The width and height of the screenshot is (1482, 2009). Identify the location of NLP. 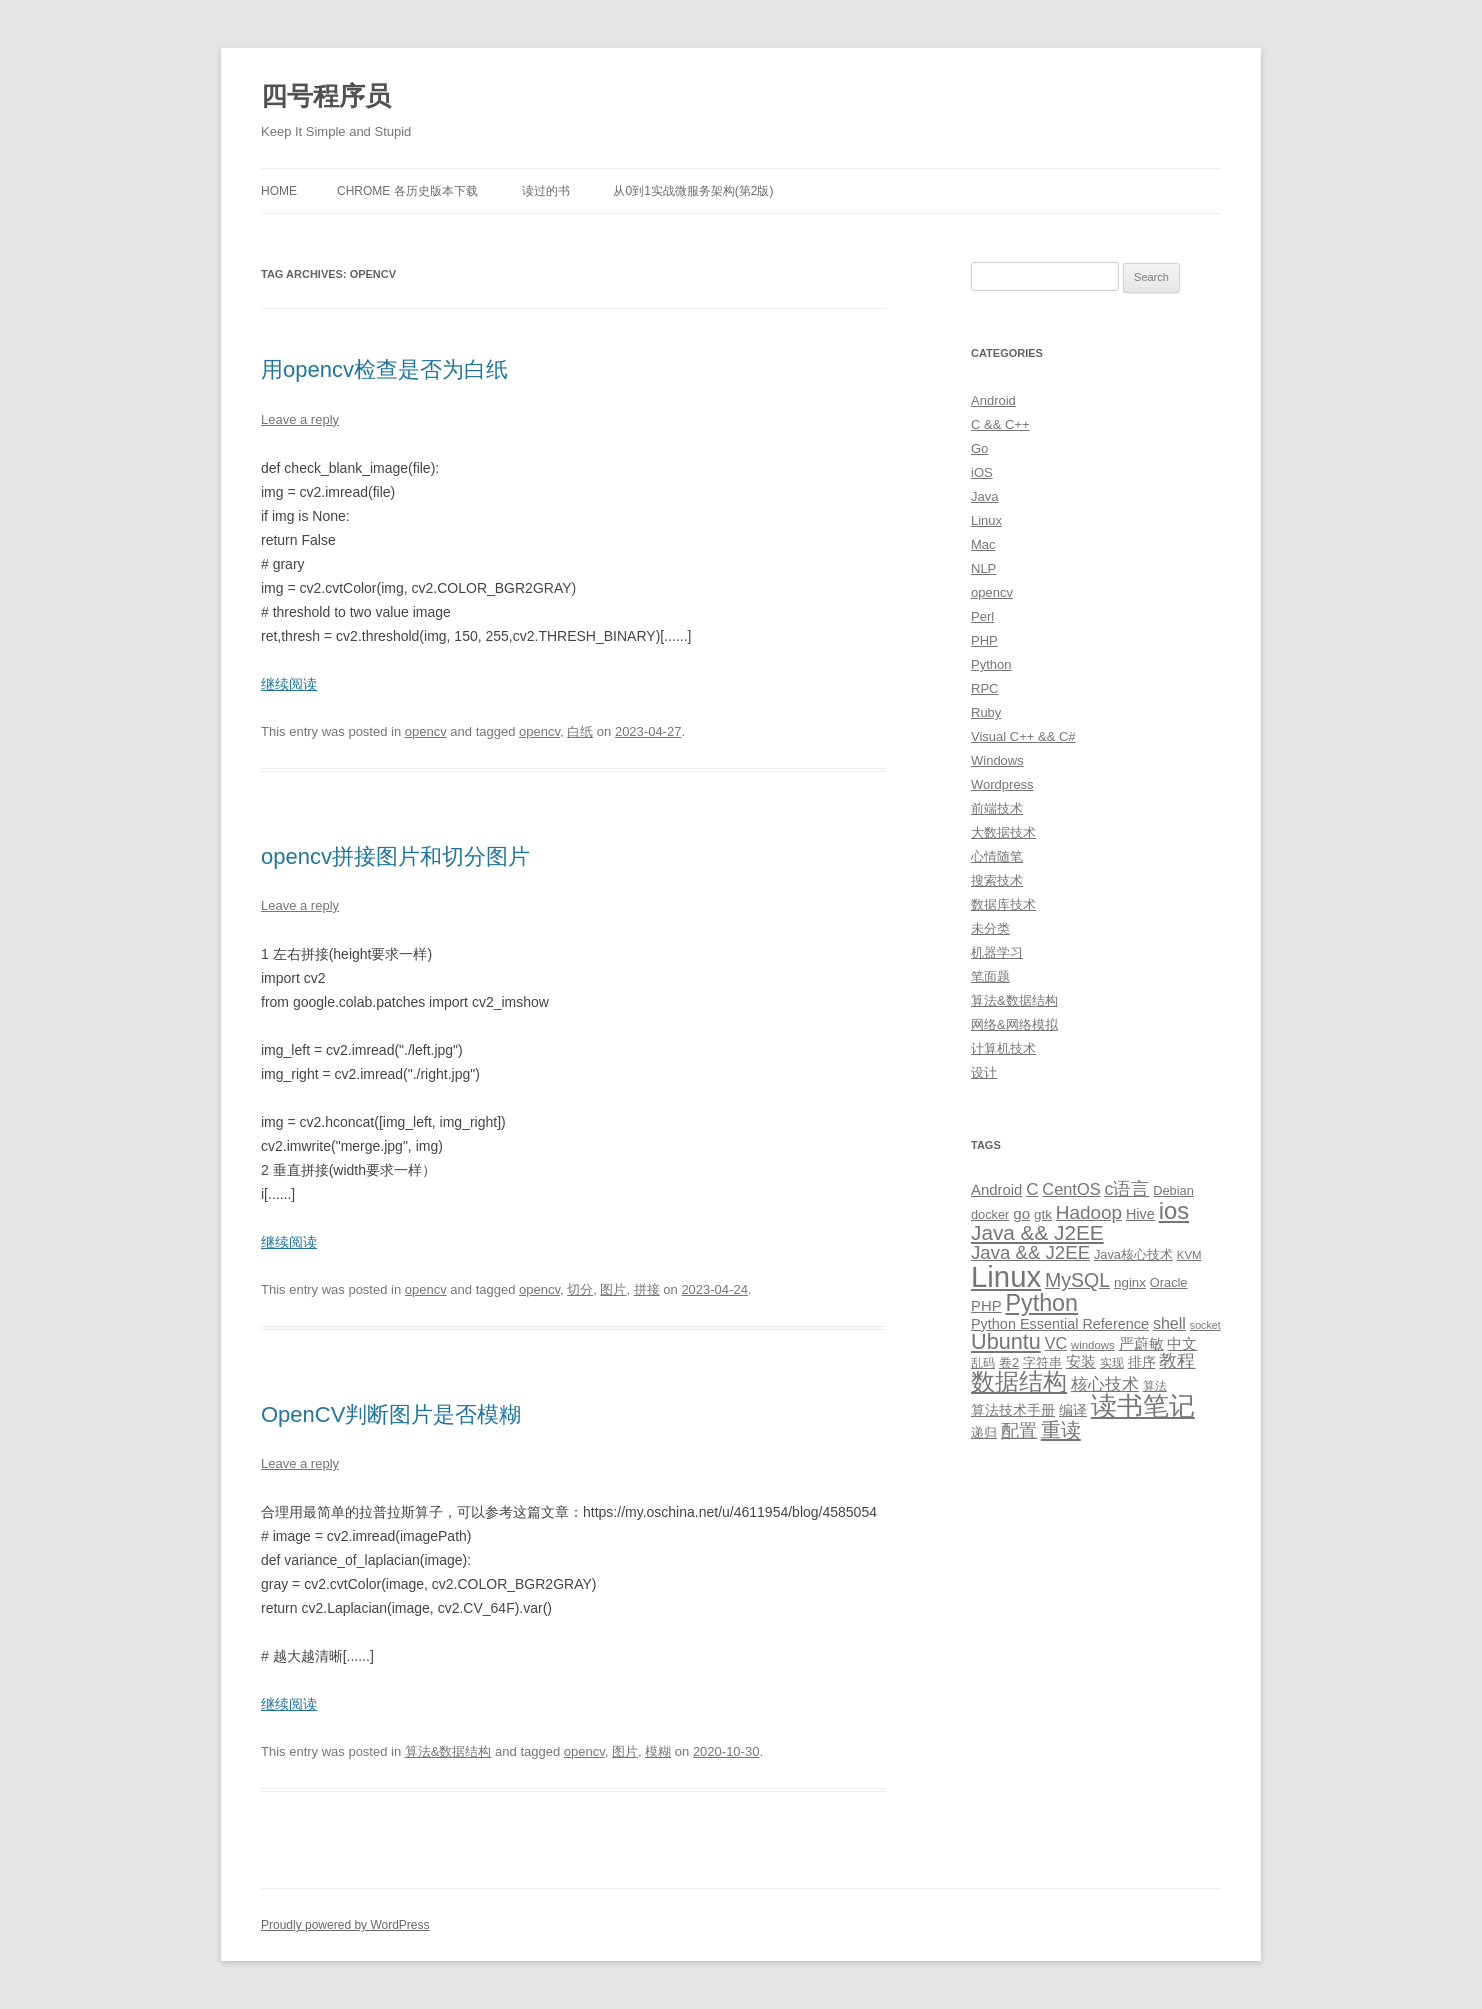
(983, 568).